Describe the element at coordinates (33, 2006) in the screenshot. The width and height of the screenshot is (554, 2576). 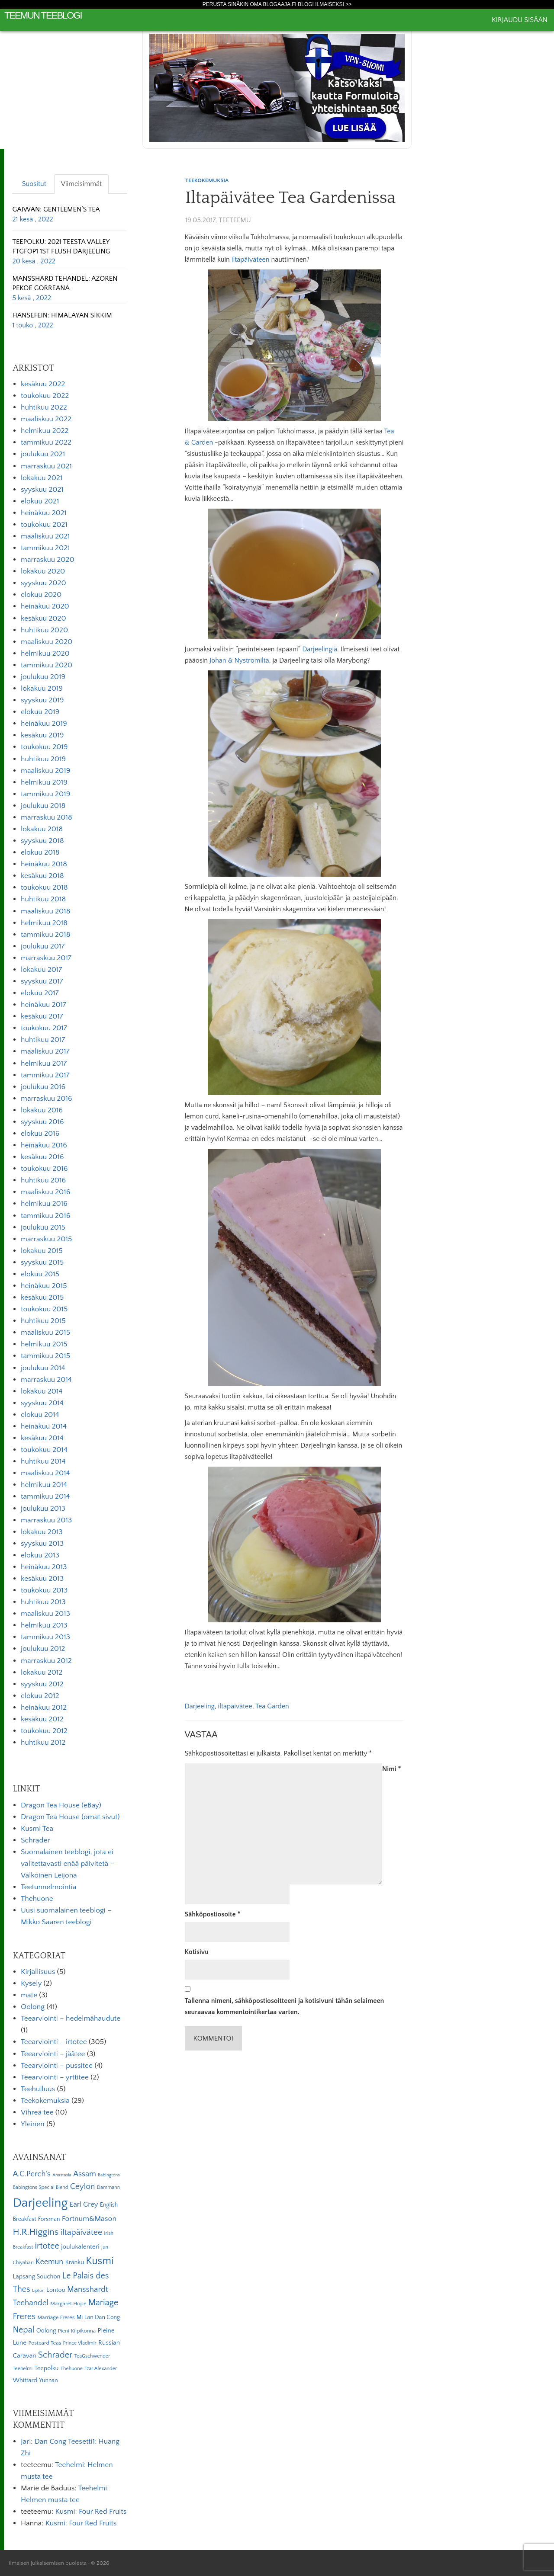
I see `Oolong` at that location.